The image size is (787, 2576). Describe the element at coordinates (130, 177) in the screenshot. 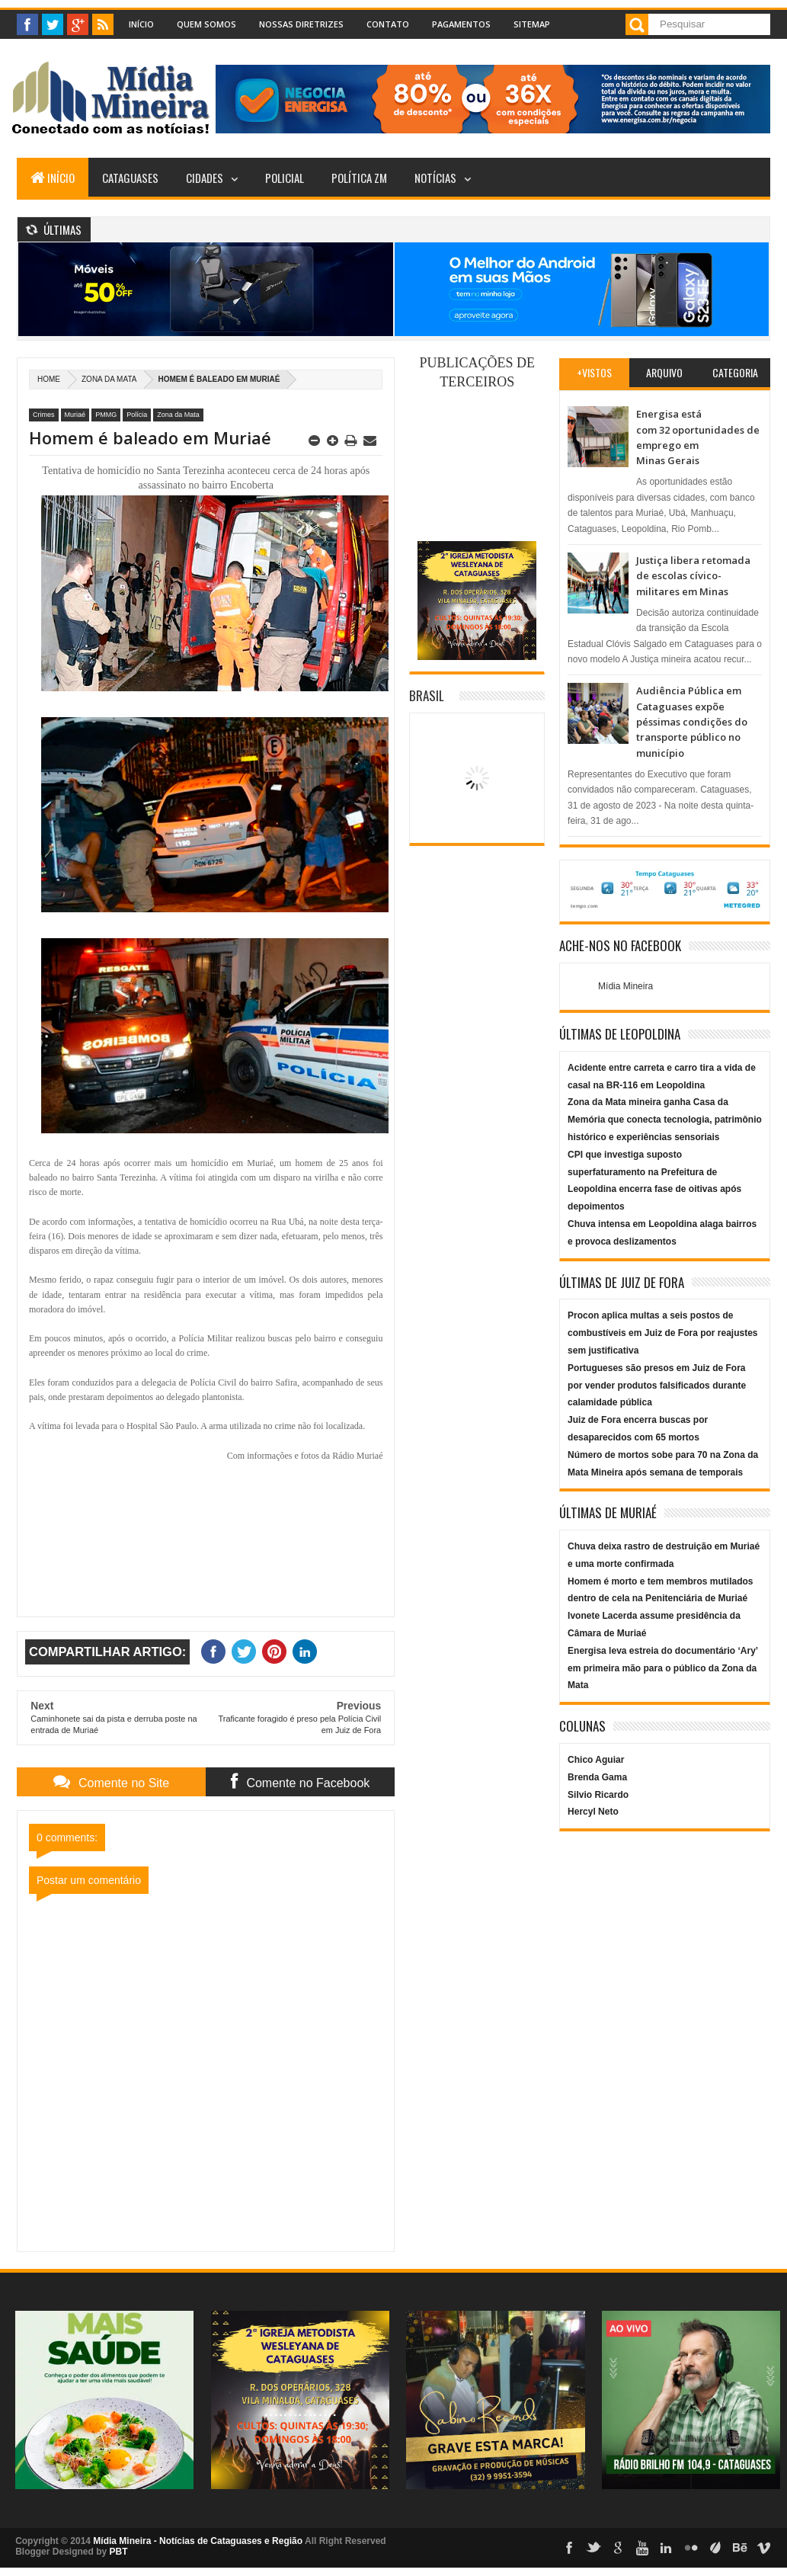

I see `Cataguases` at that location.